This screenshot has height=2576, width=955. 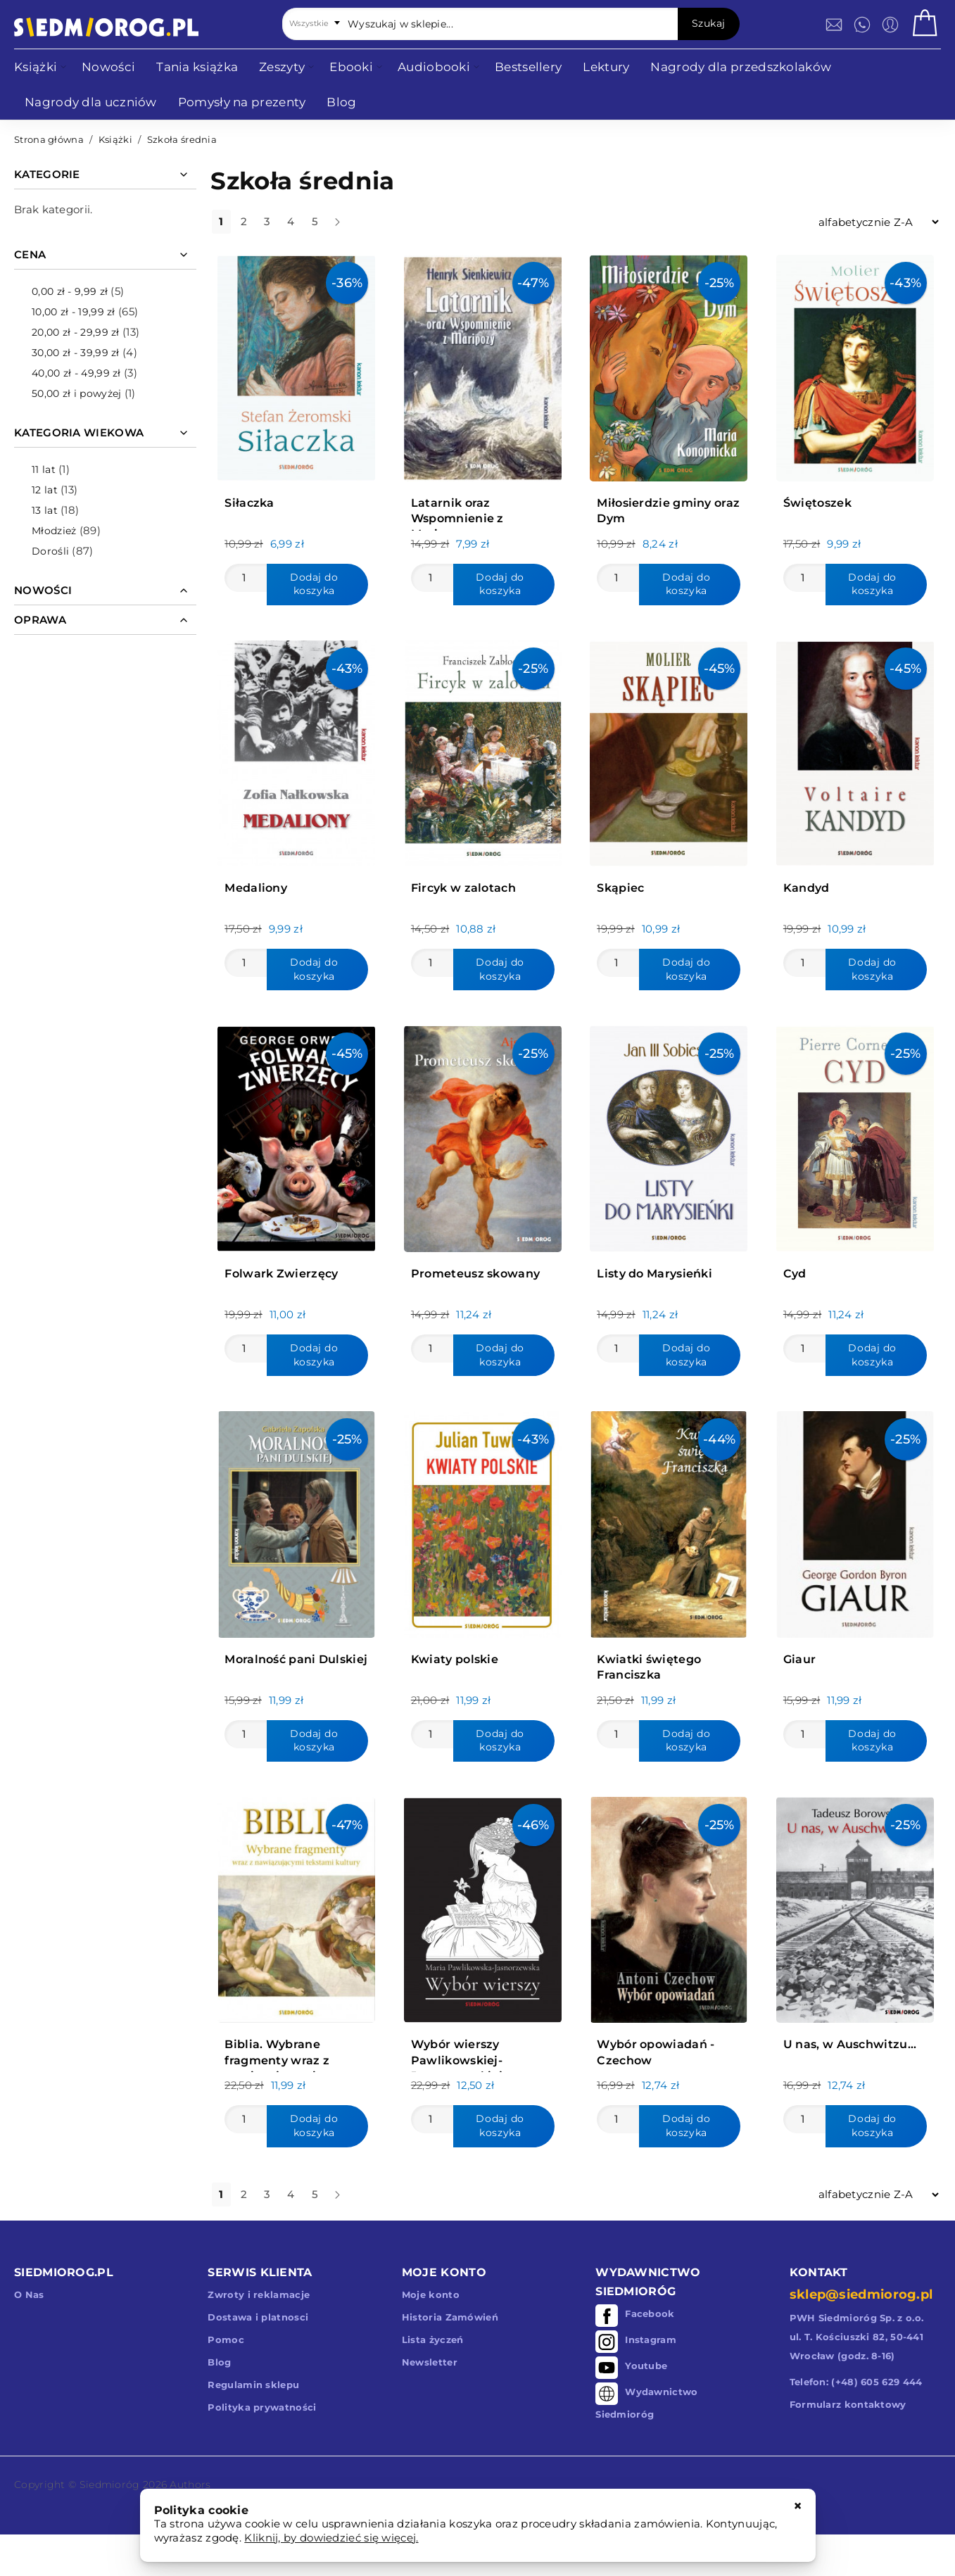 I want to click on Polityka prywatności, so click(x=262, y=2407).